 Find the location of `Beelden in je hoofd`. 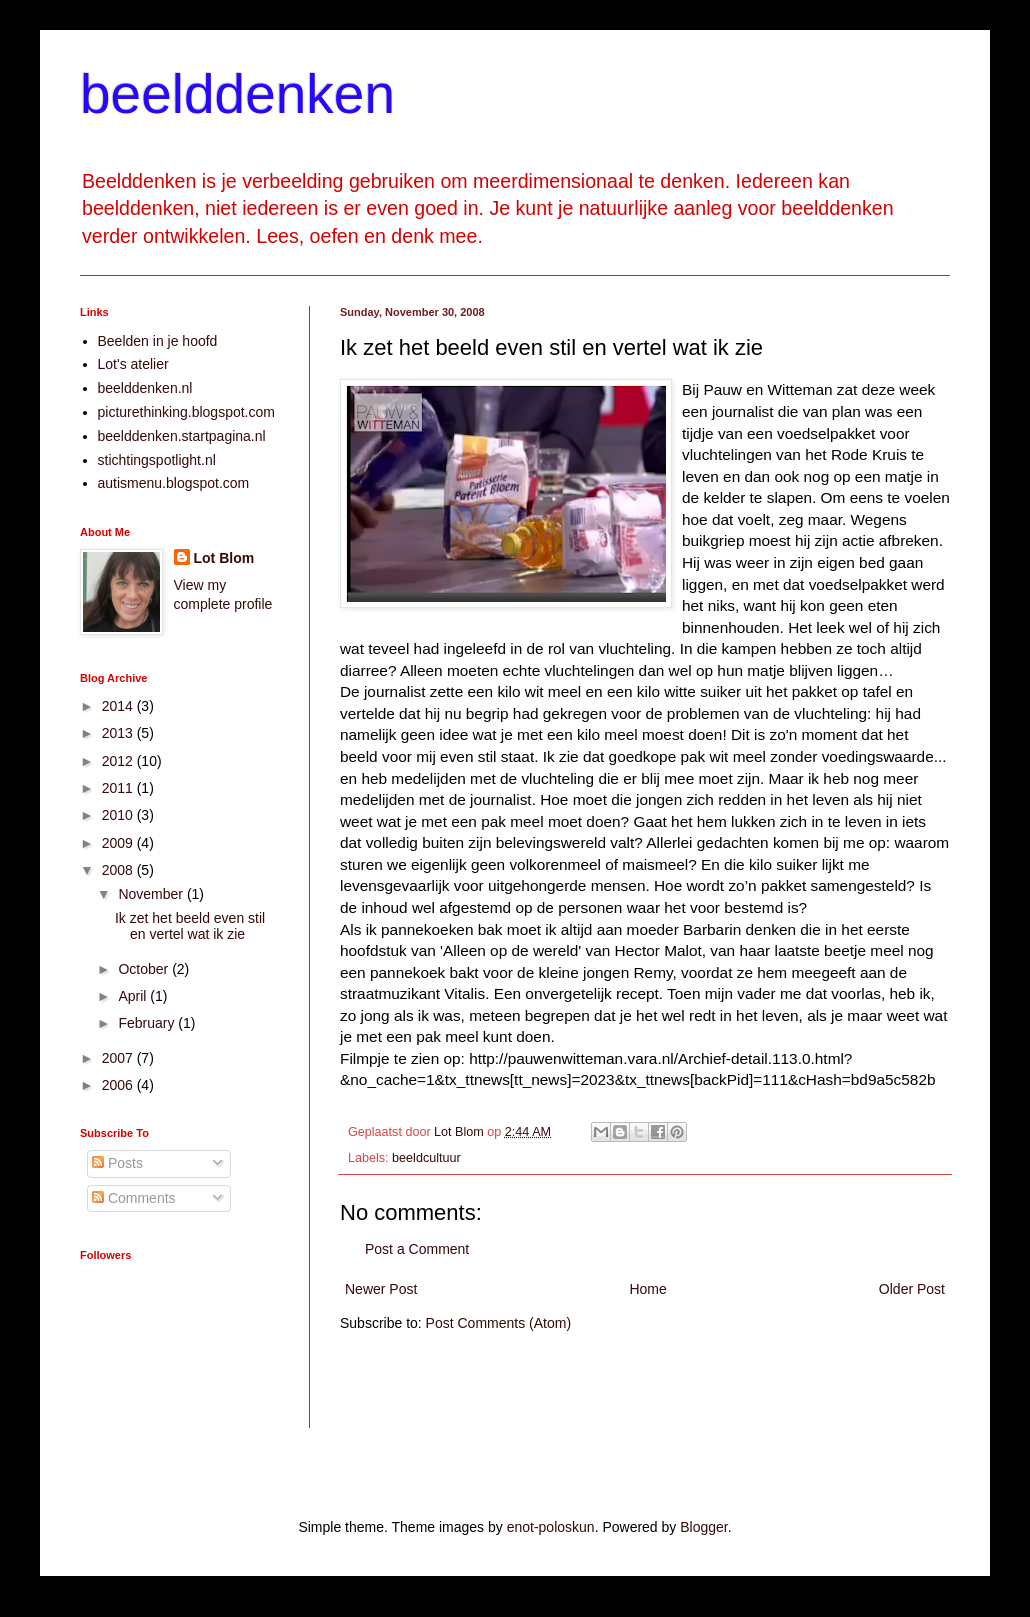

Beelden in je hoofd is located at coordinates (158, 341).